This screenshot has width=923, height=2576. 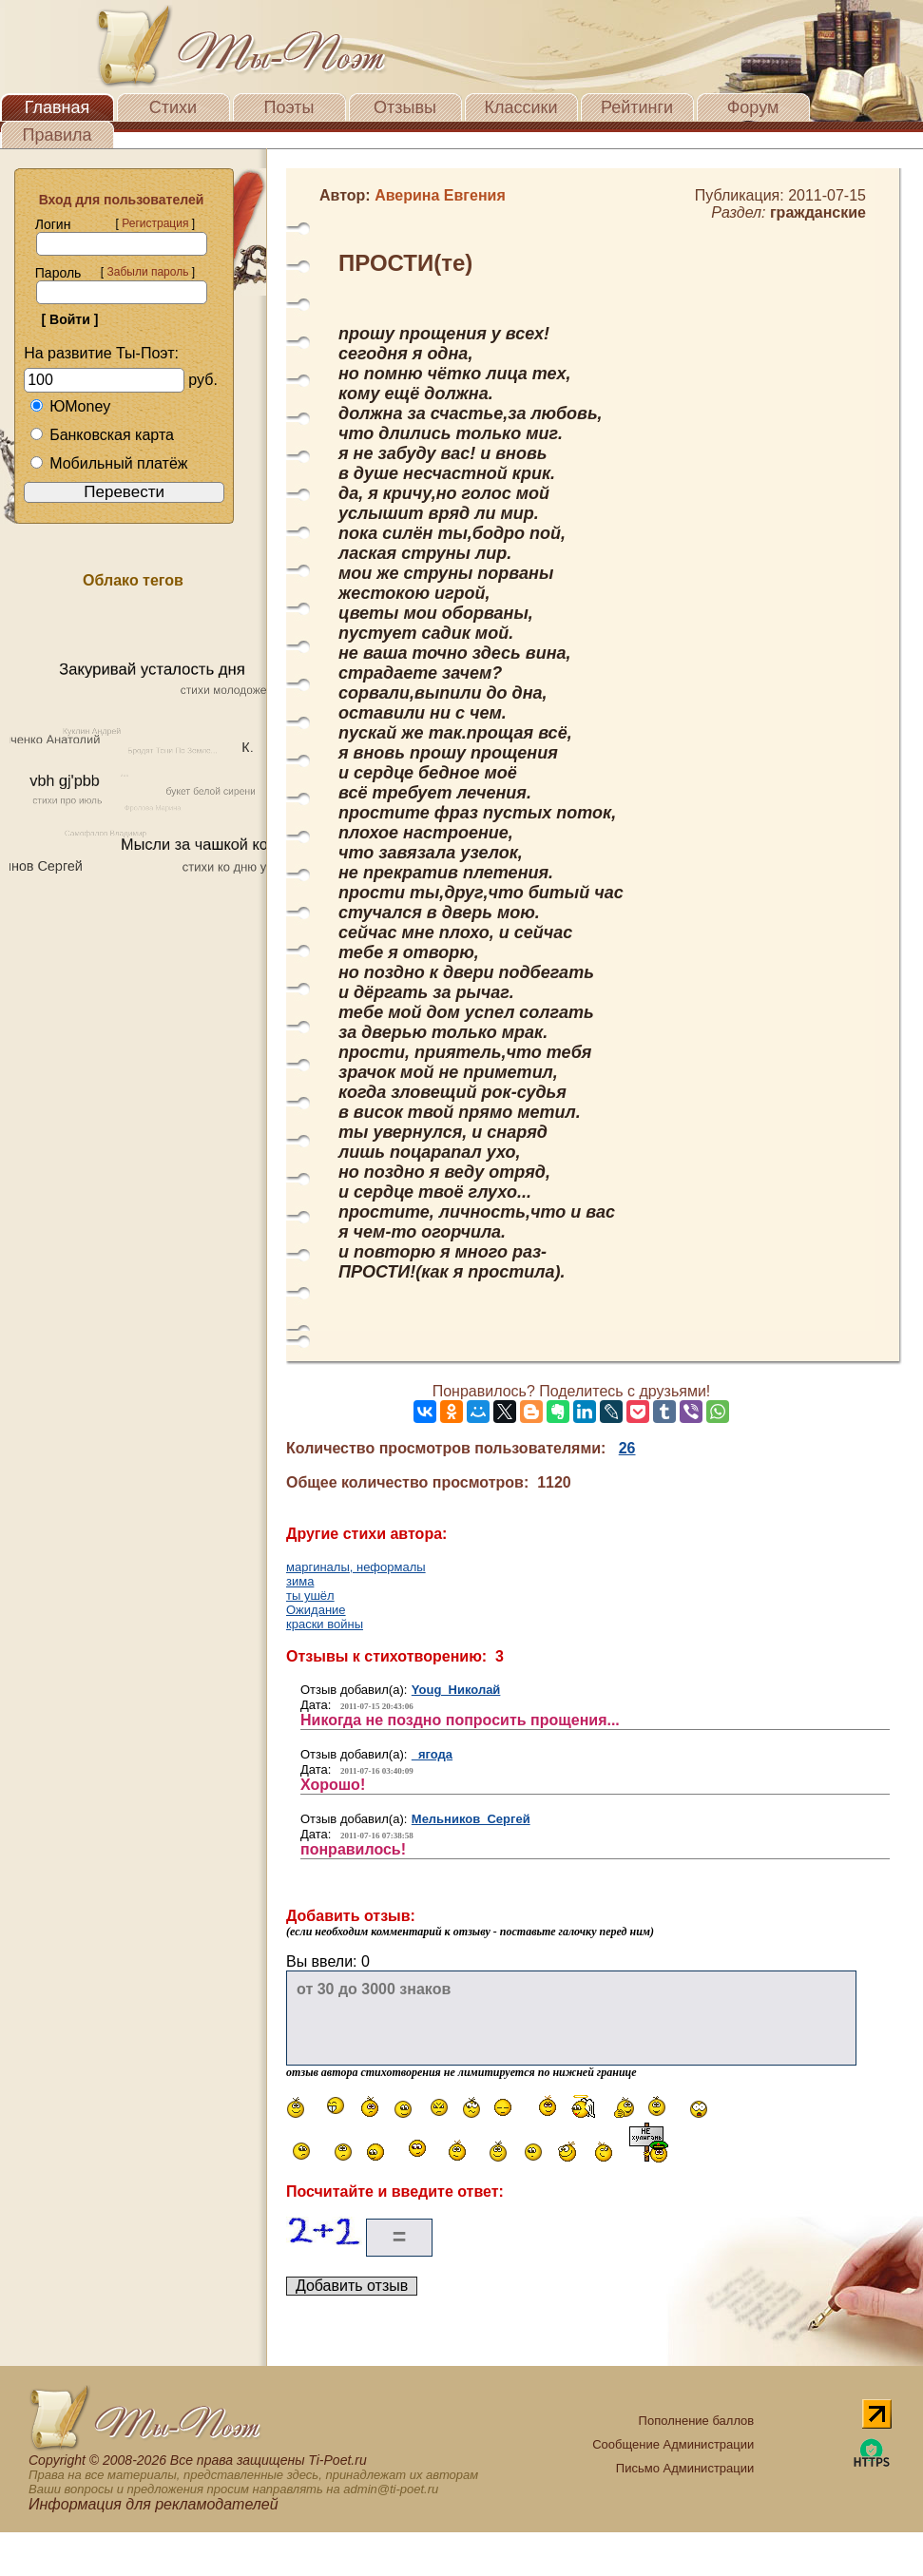 I want to click on Форум, so click(x=753, y=107).